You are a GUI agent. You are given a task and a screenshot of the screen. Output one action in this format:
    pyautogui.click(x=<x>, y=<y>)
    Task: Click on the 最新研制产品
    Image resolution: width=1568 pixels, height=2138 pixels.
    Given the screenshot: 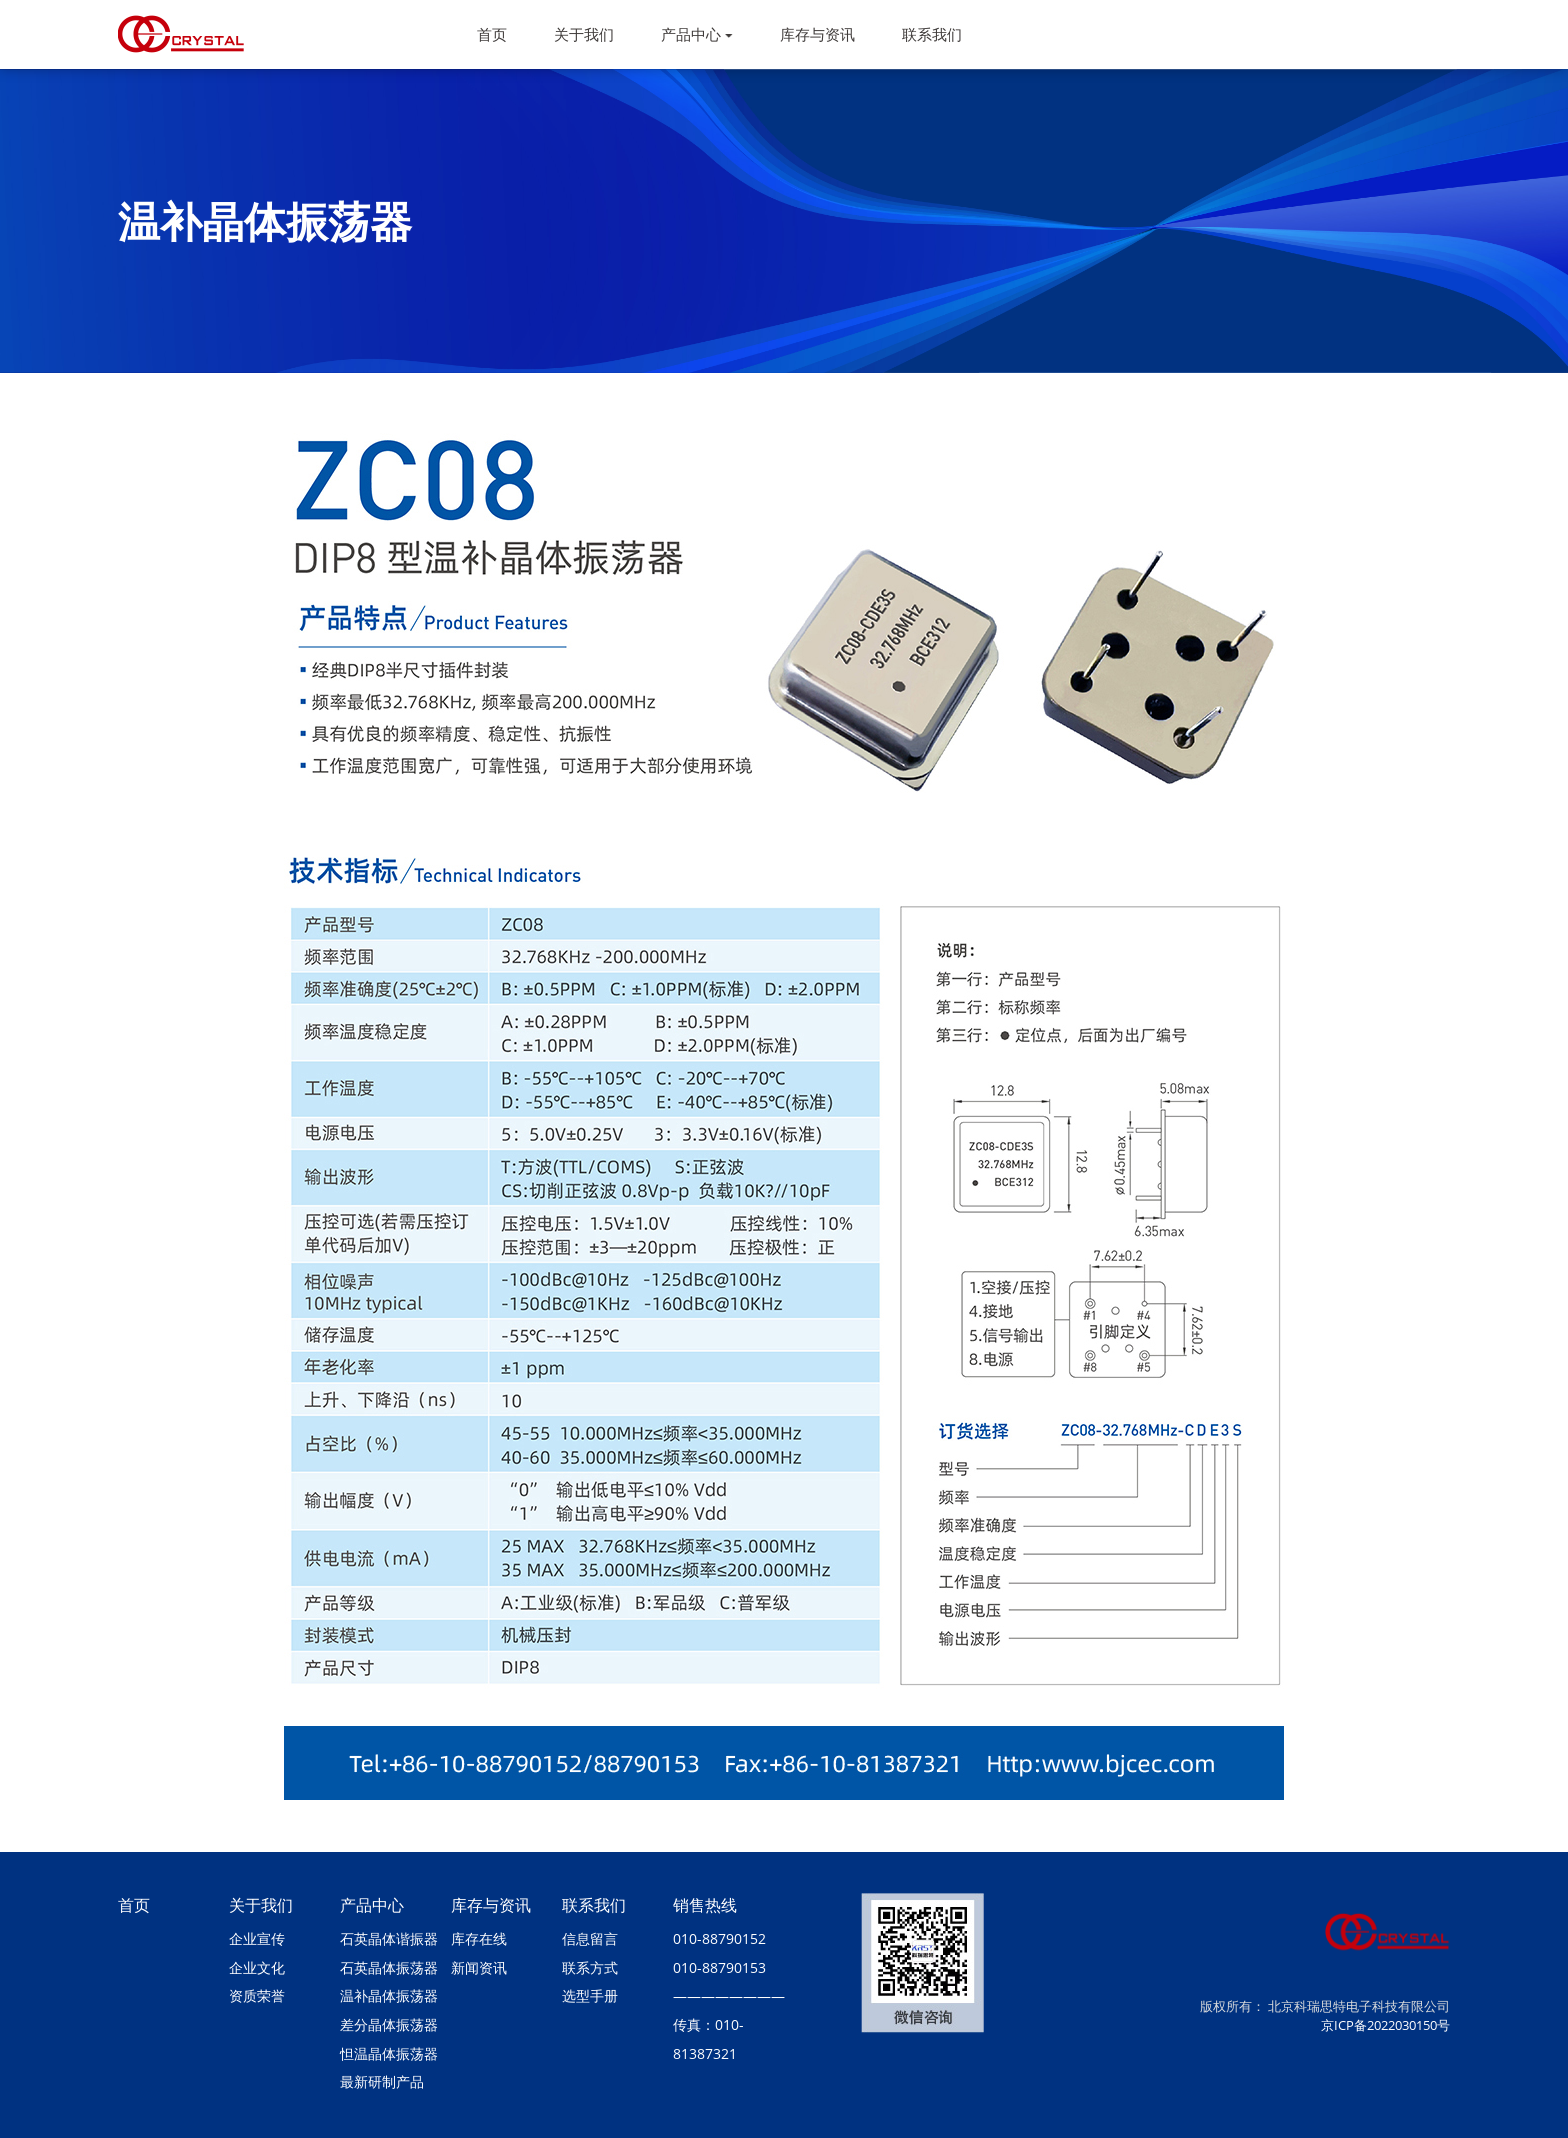 What is the action you would take?
    pyautogui.click(x=382, y=2081)
    